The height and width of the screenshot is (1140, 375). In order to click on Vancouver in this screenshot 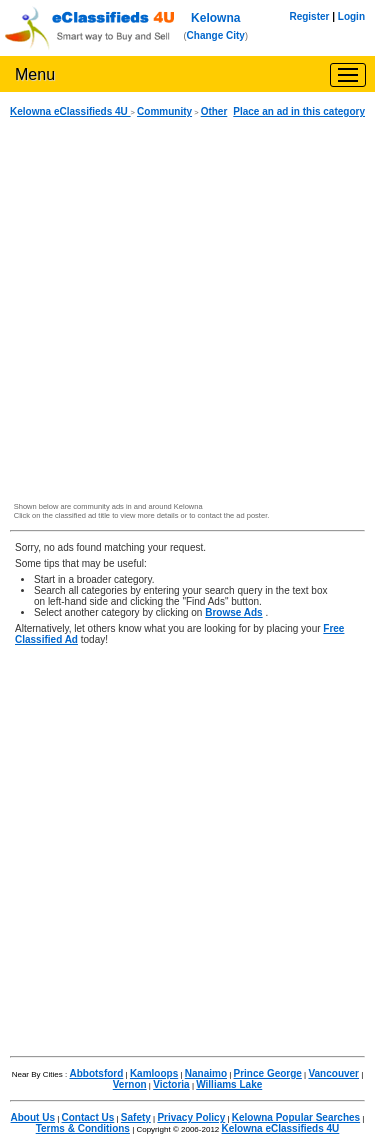, I will do `click(333, 1073)`.